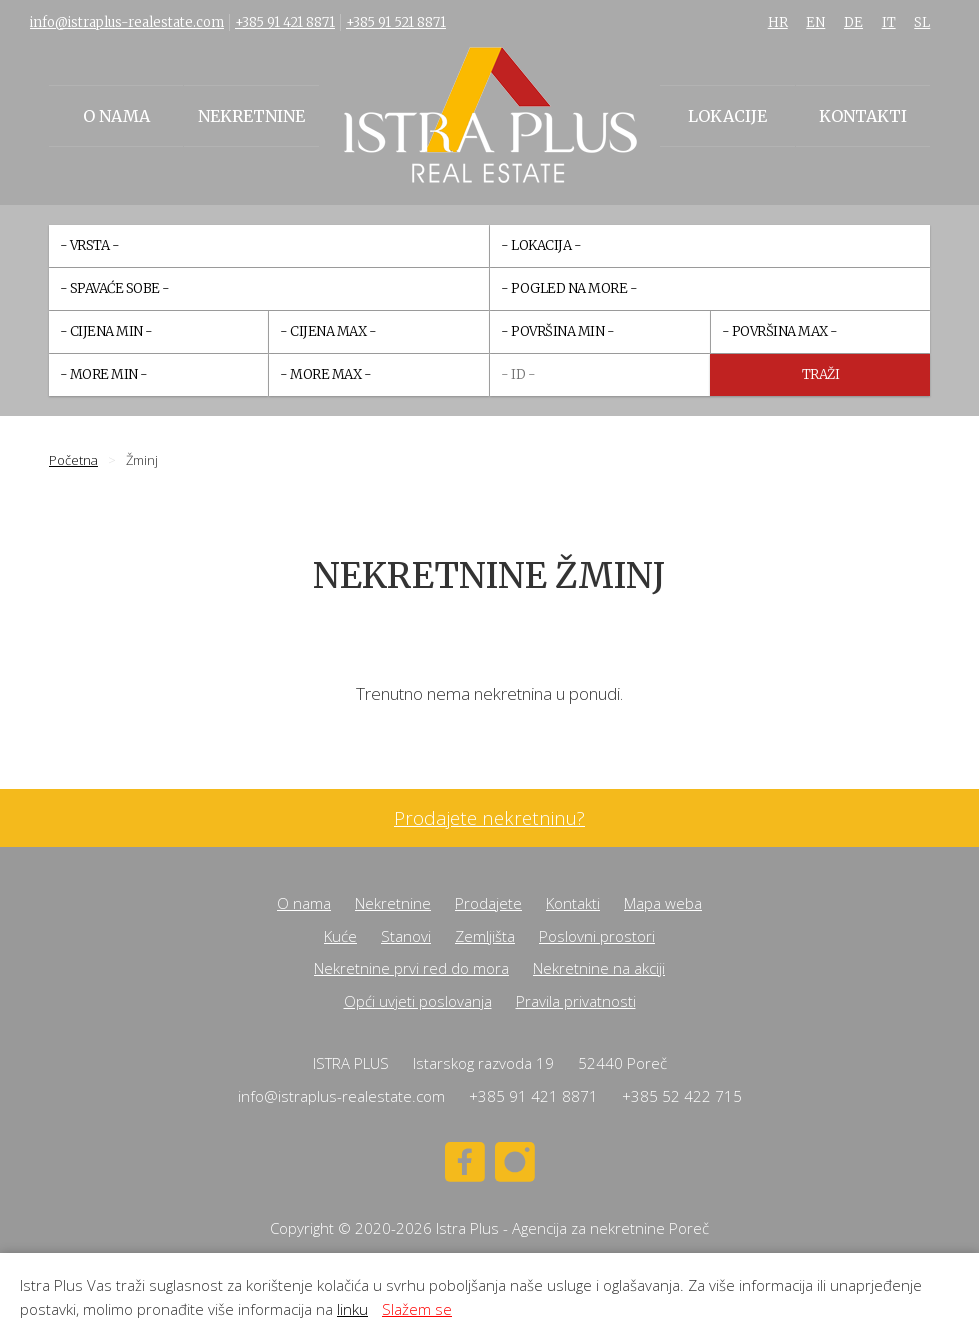  I want to click on Mapa weba, so click(663, 903).